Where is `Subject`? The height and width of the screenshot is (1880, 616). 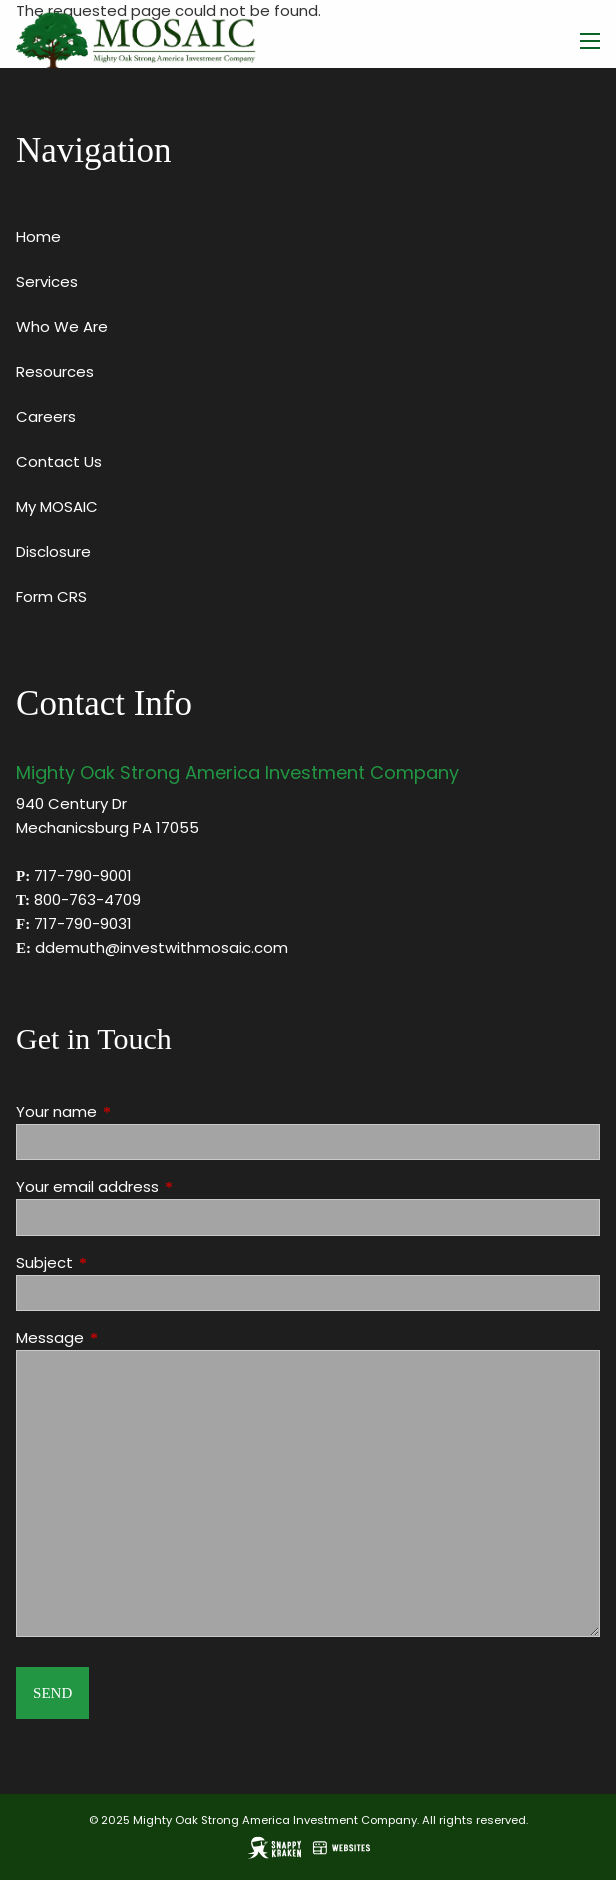
Subject is located at coordinates (121, 1262).